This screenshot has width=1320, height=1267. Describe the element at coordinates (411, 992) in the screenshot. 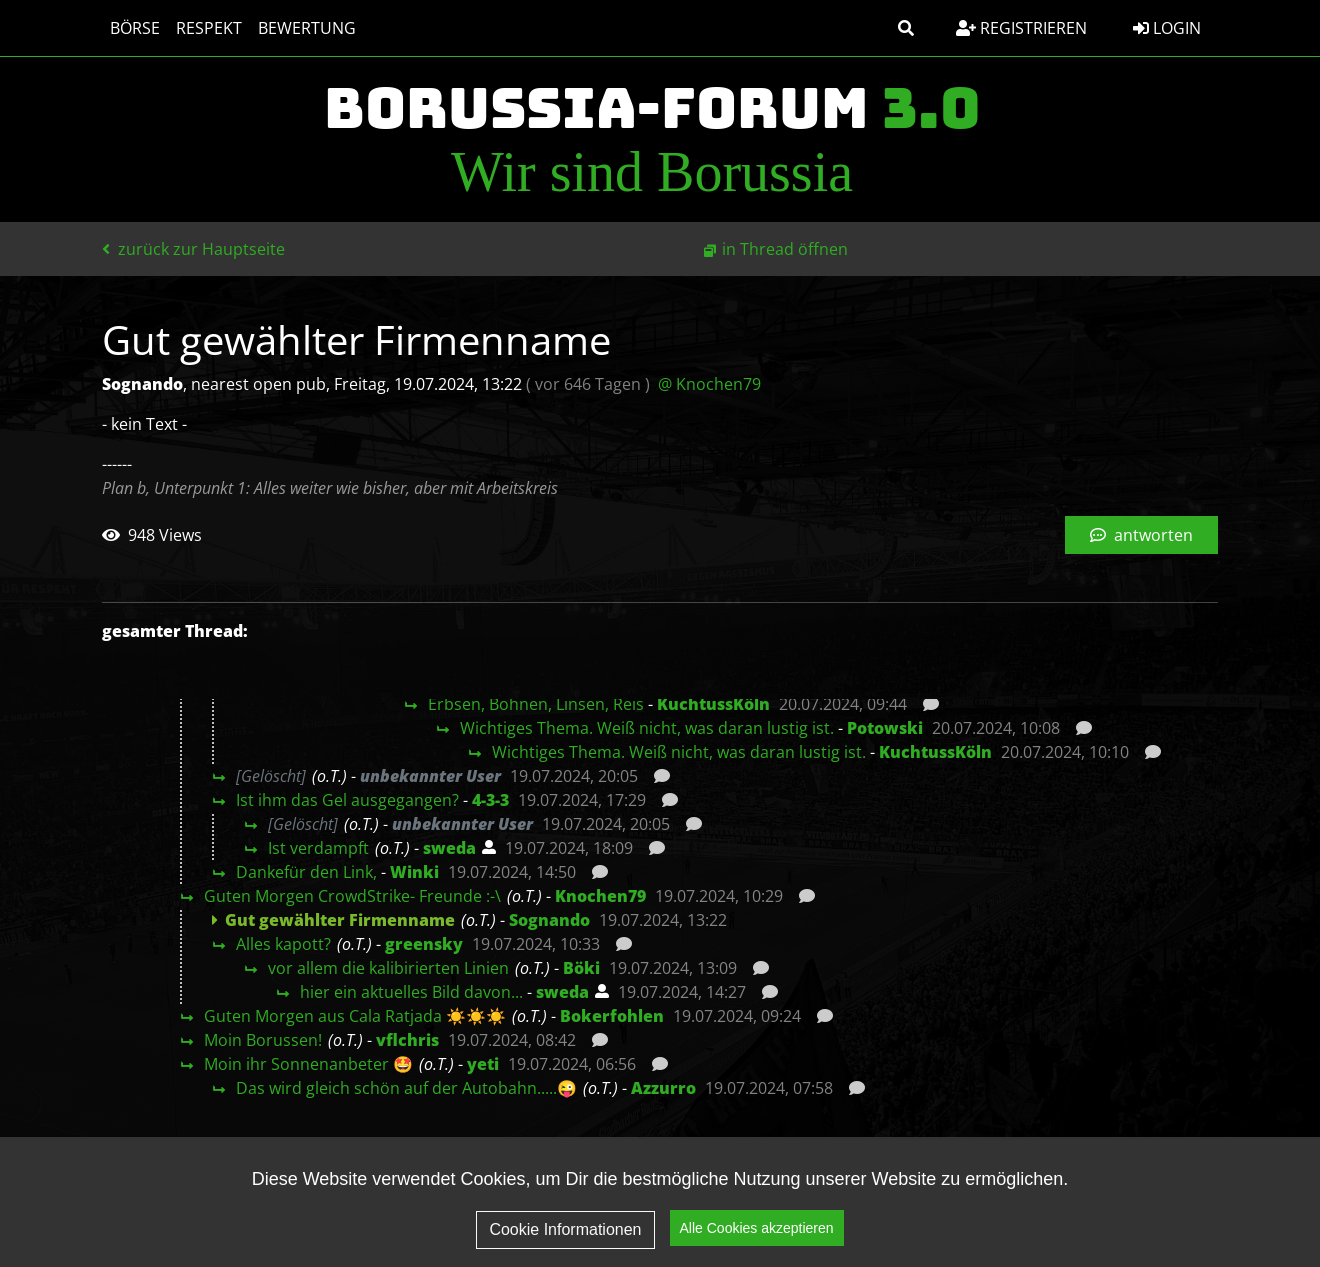

I see `hier ein aktuelles Bild davon...` at that location.